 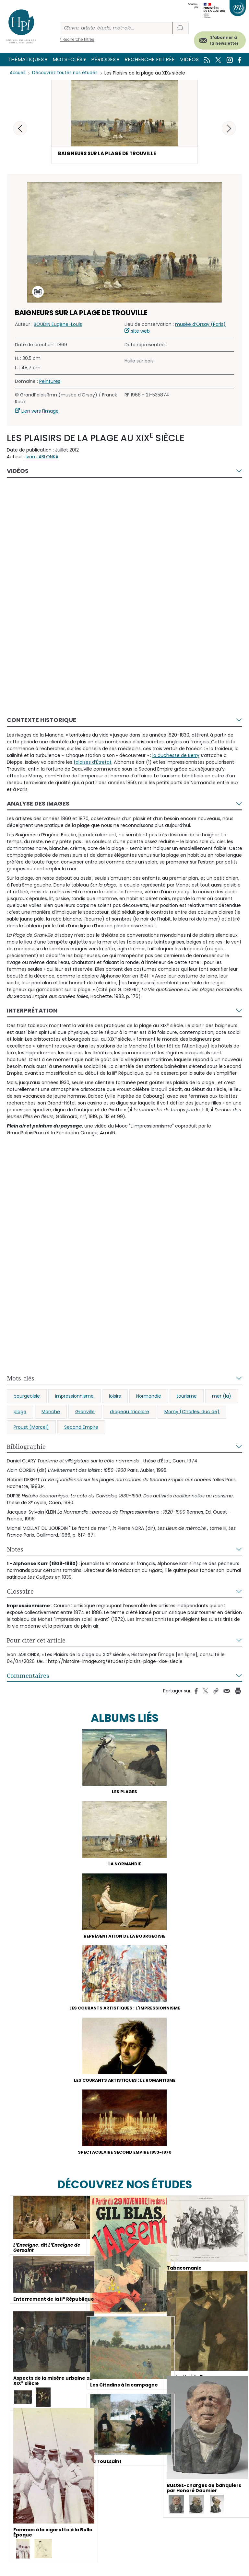 I want to click on Recherche filtrée, so click(x=149, y=59).